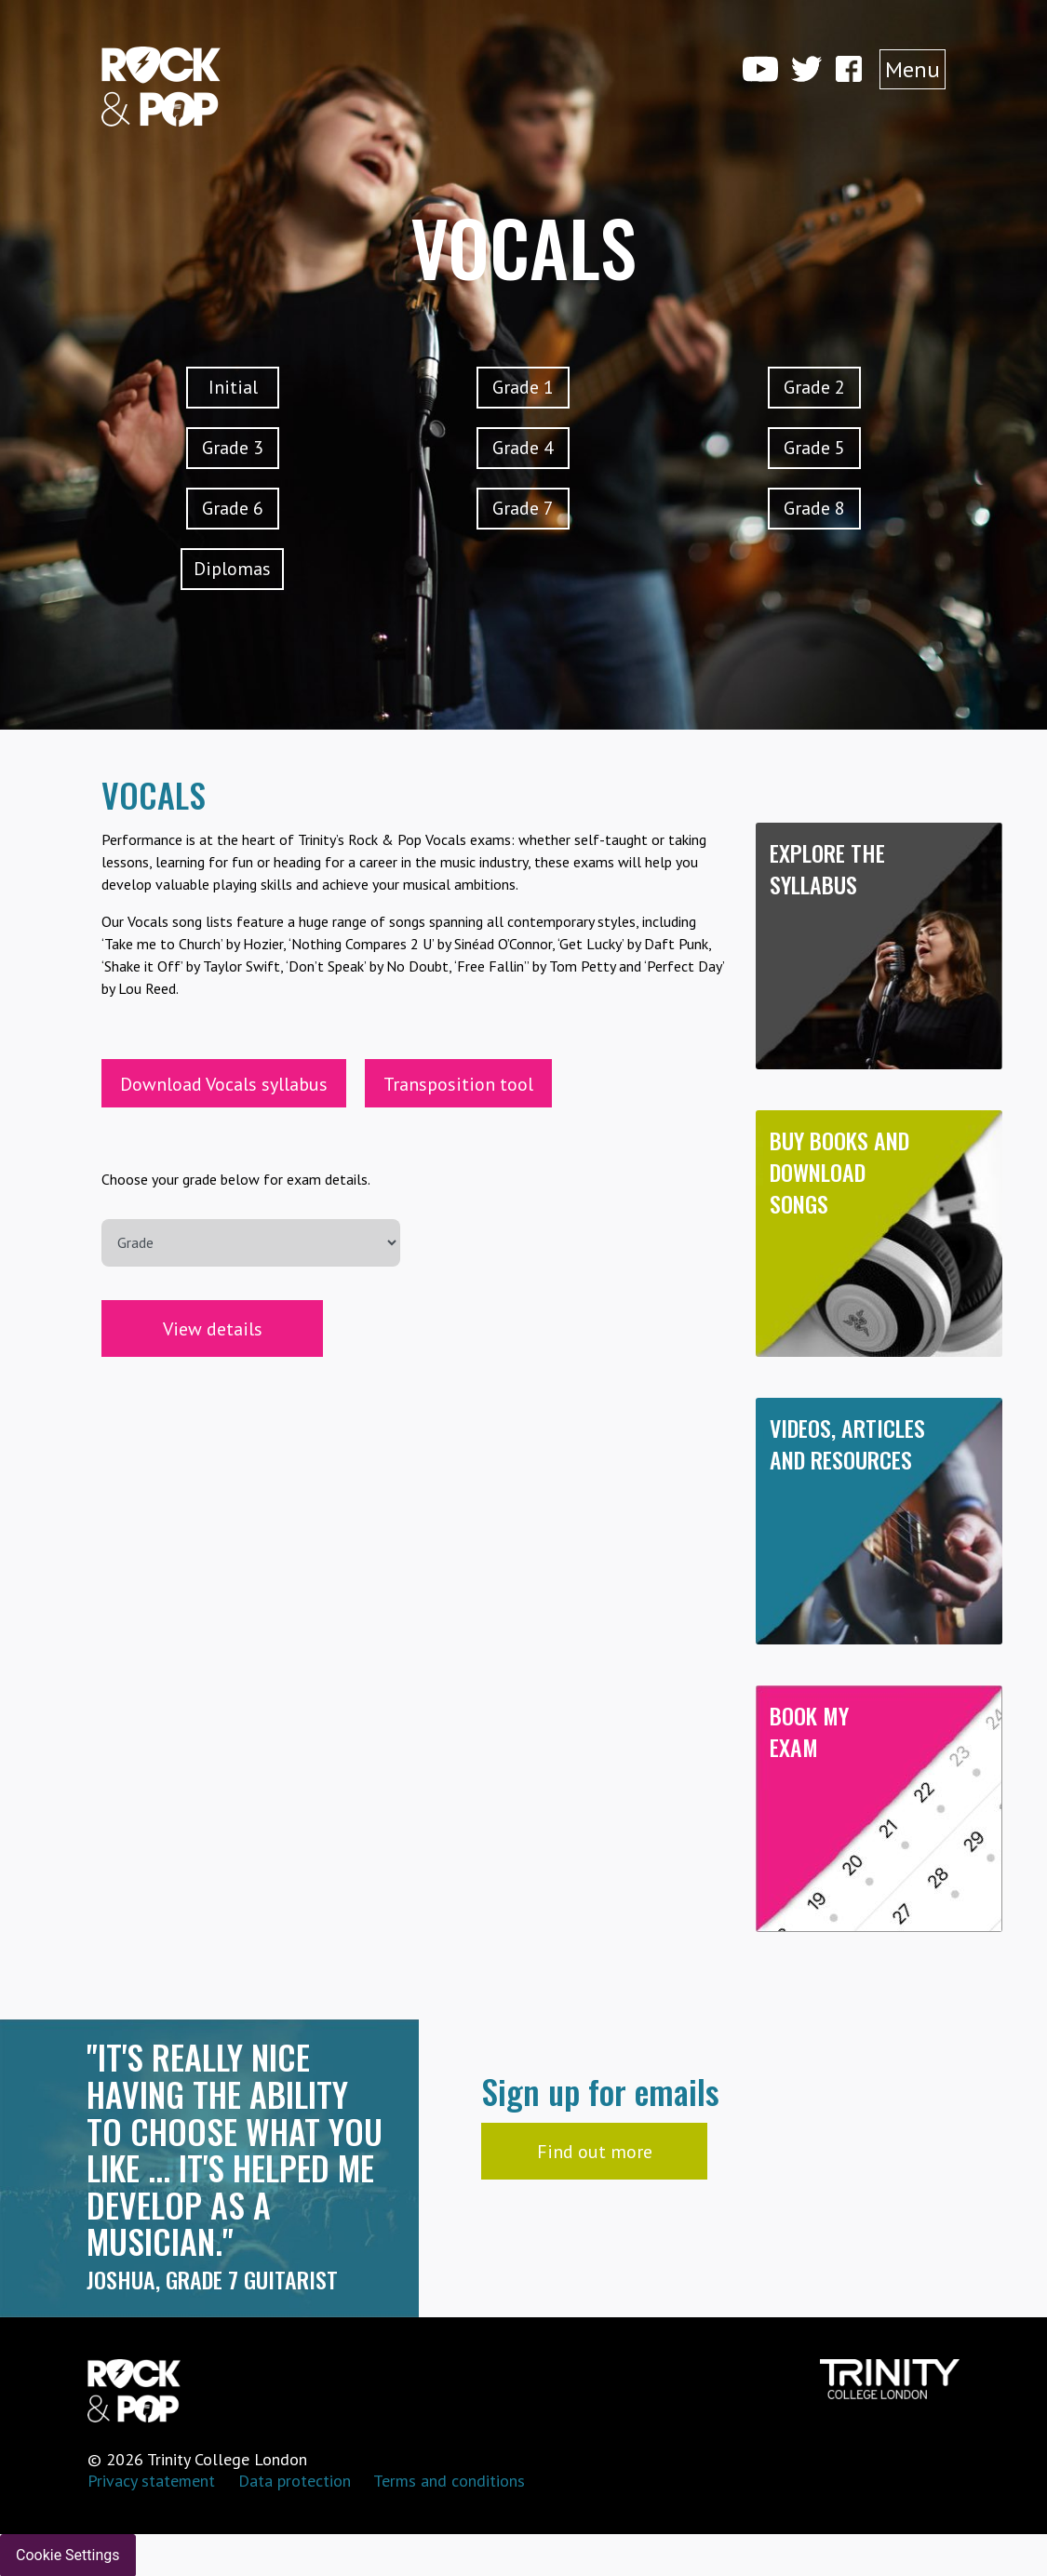 Image resolution: width=1047 pixels, height=2576 pixels. What do you see at coordinates (523, 387) in the screenshot?
I see `Grade 1 [button]` at bounding box center [523, 387].